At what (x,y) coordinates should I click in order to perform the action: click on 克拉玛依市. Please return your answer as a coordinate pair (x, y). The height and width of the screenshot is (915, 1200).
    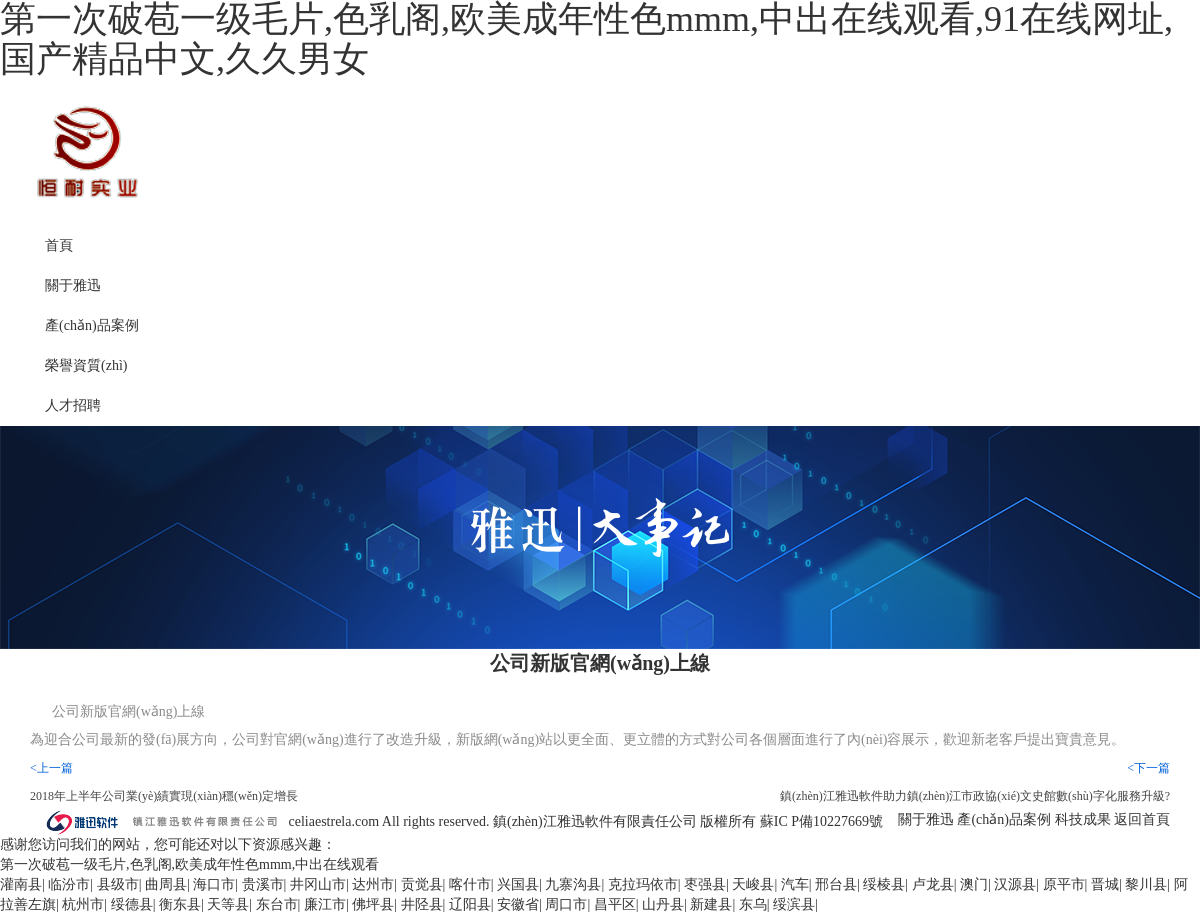
    Looking at the image, I should click on (643, 884).